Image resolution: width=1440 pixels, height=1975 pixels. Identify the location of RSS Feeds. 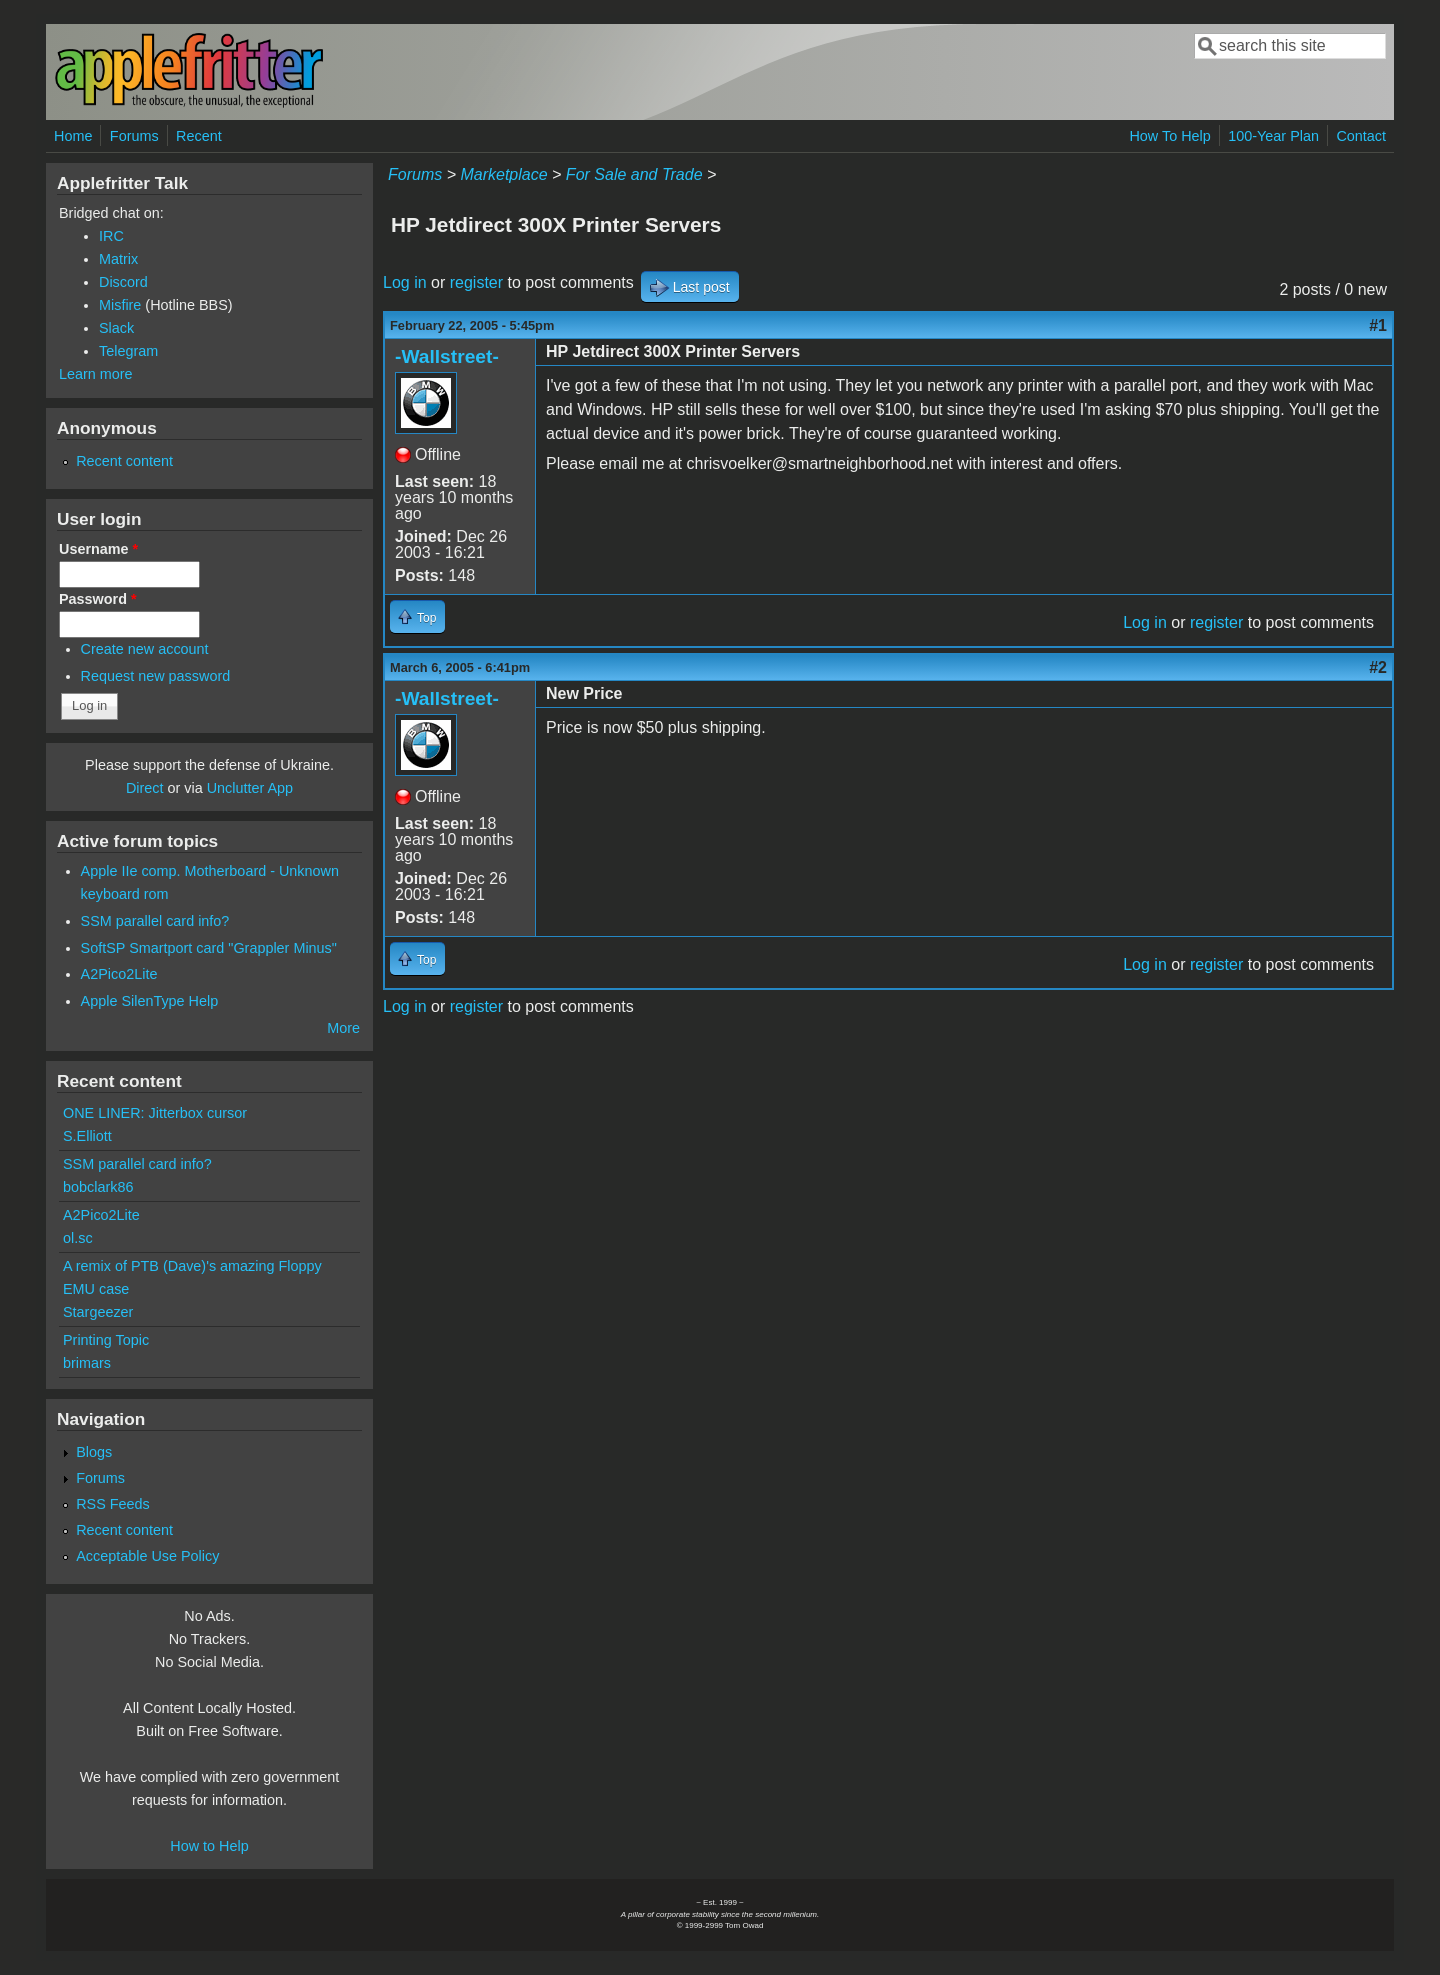
(113, 1504).